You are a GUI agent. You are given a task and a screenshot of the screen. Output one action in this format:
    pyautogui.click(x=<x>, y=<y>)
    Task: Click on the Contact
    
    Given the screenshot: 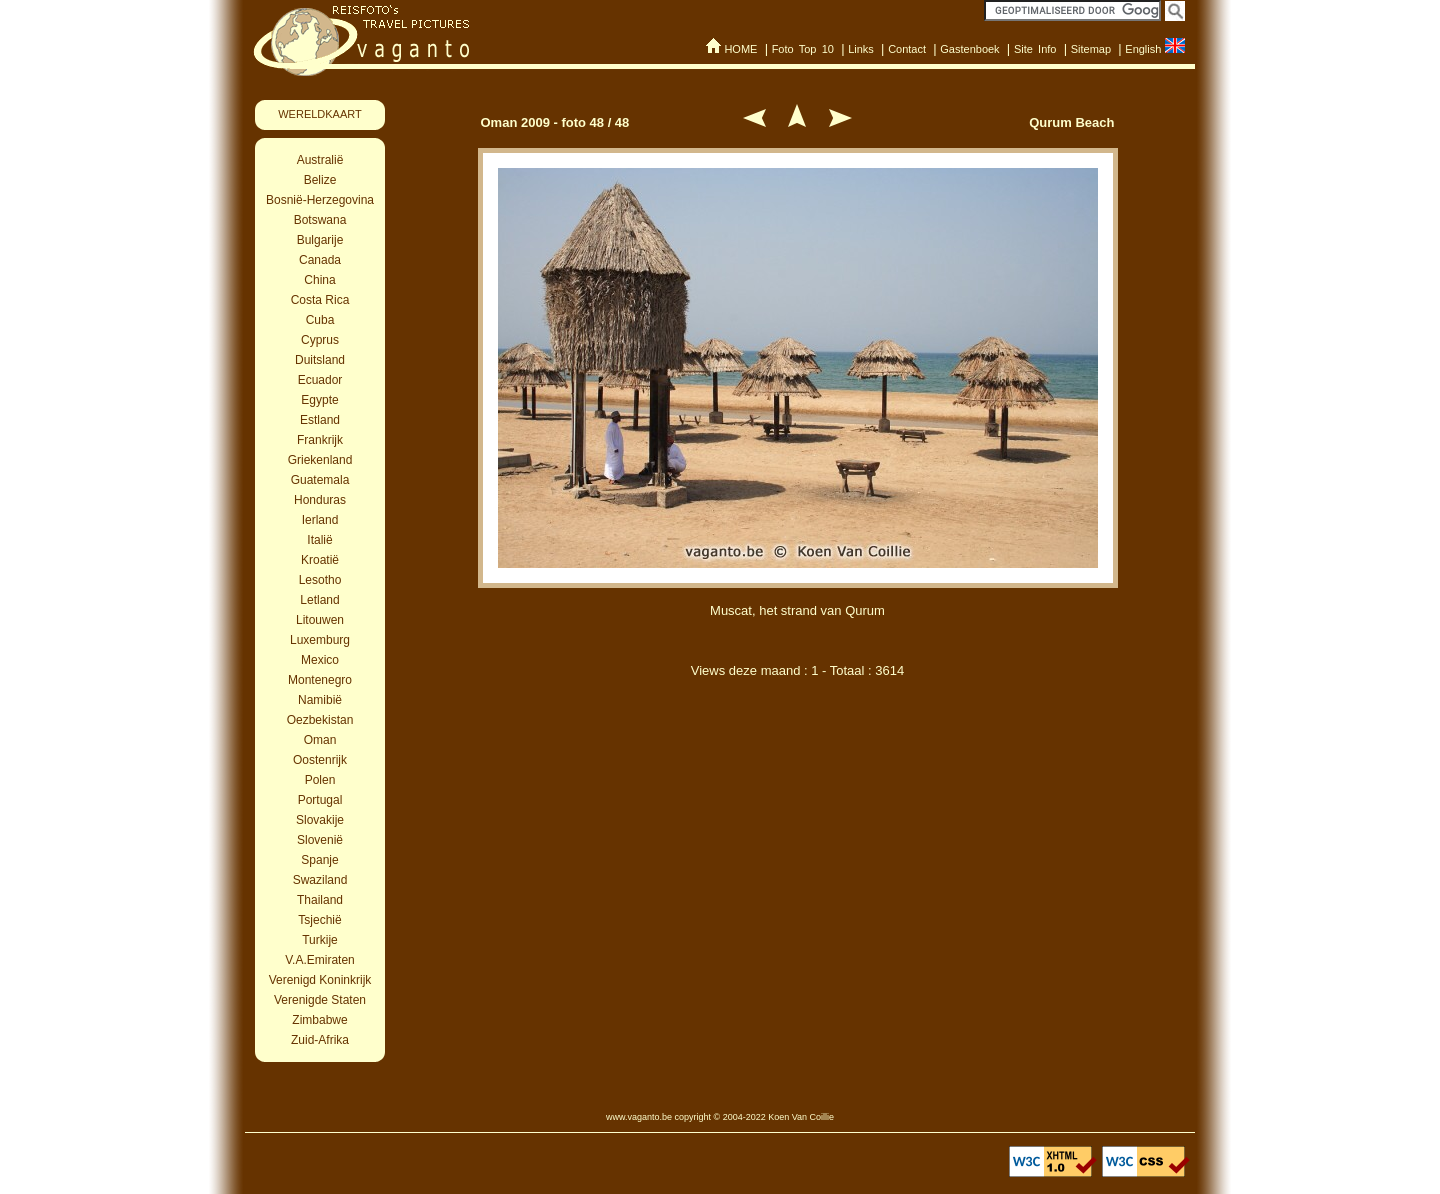 What is the action you would take?
    pyautogui.click(x=907, y=49)
    